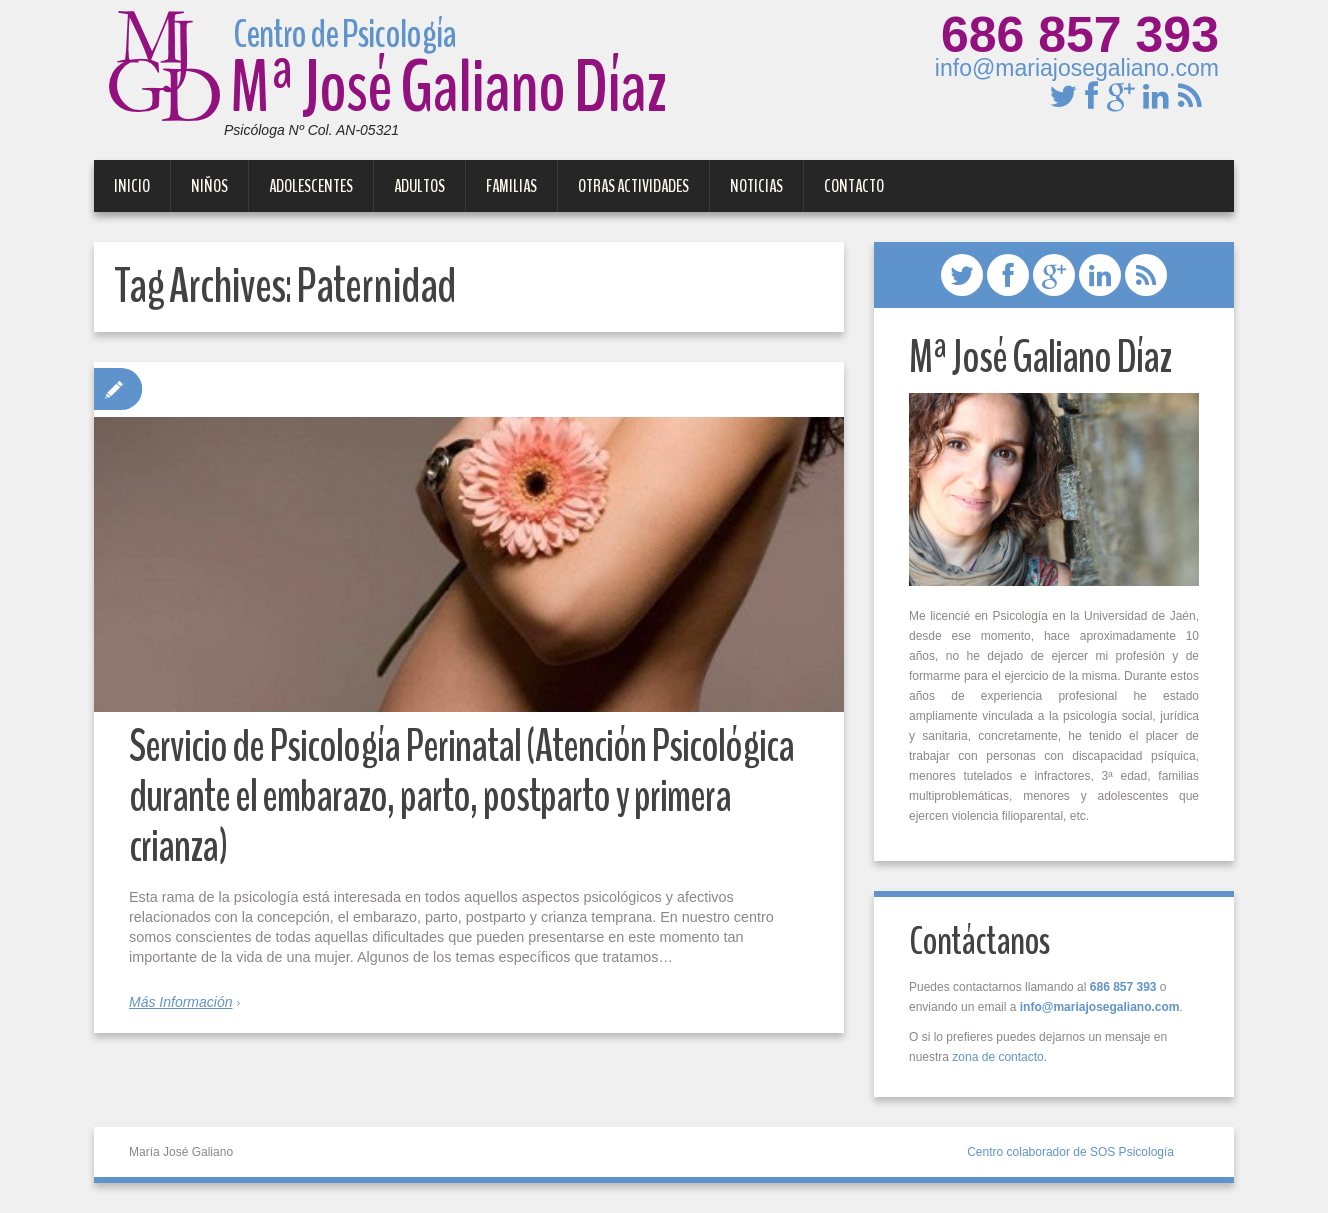 The width and height of the screenshot is (1328, 1213). I want to click on Otras Actividades, so click(633, 186).